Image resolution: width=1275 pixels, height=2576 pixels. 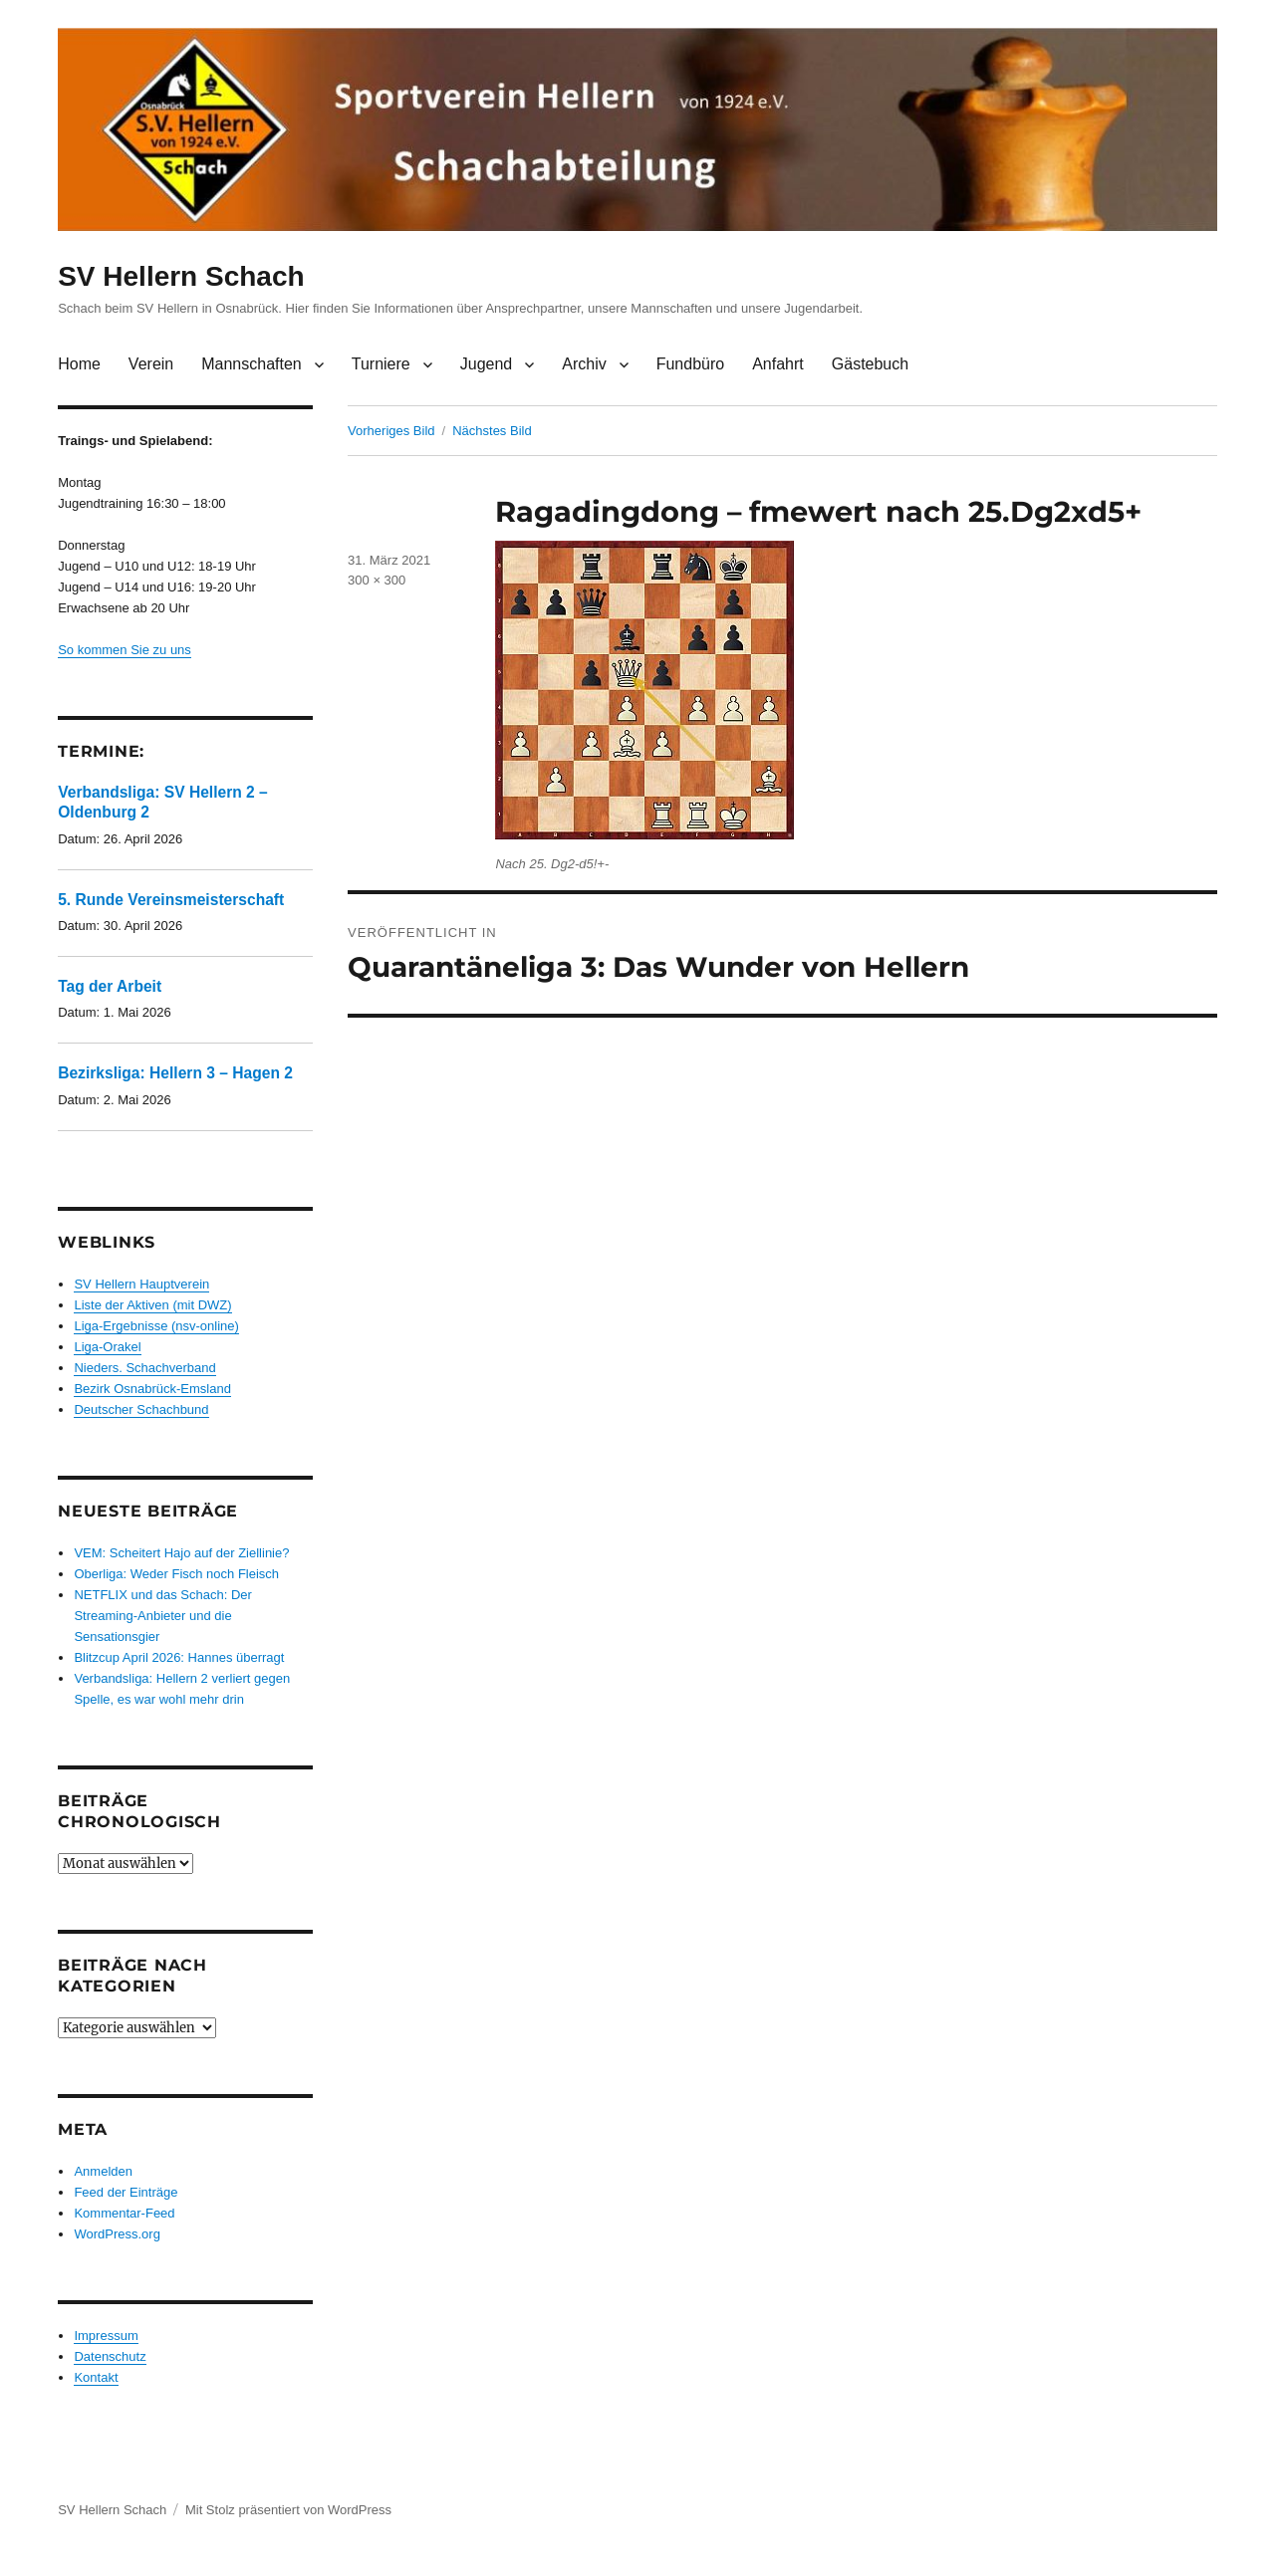 I want to click on Impressum, so click(x=105, y=2335).